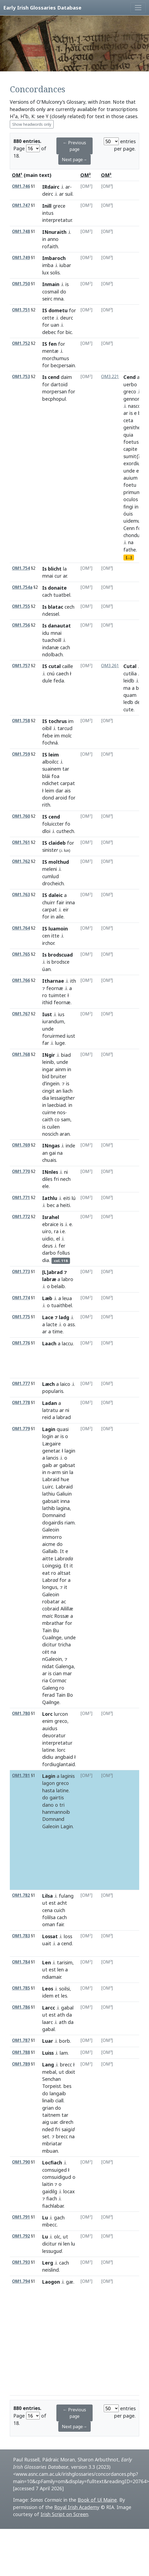 Image resolution: width=149 pixels, height=2576 pixels. I want to click on mnai, so click(47, 575).